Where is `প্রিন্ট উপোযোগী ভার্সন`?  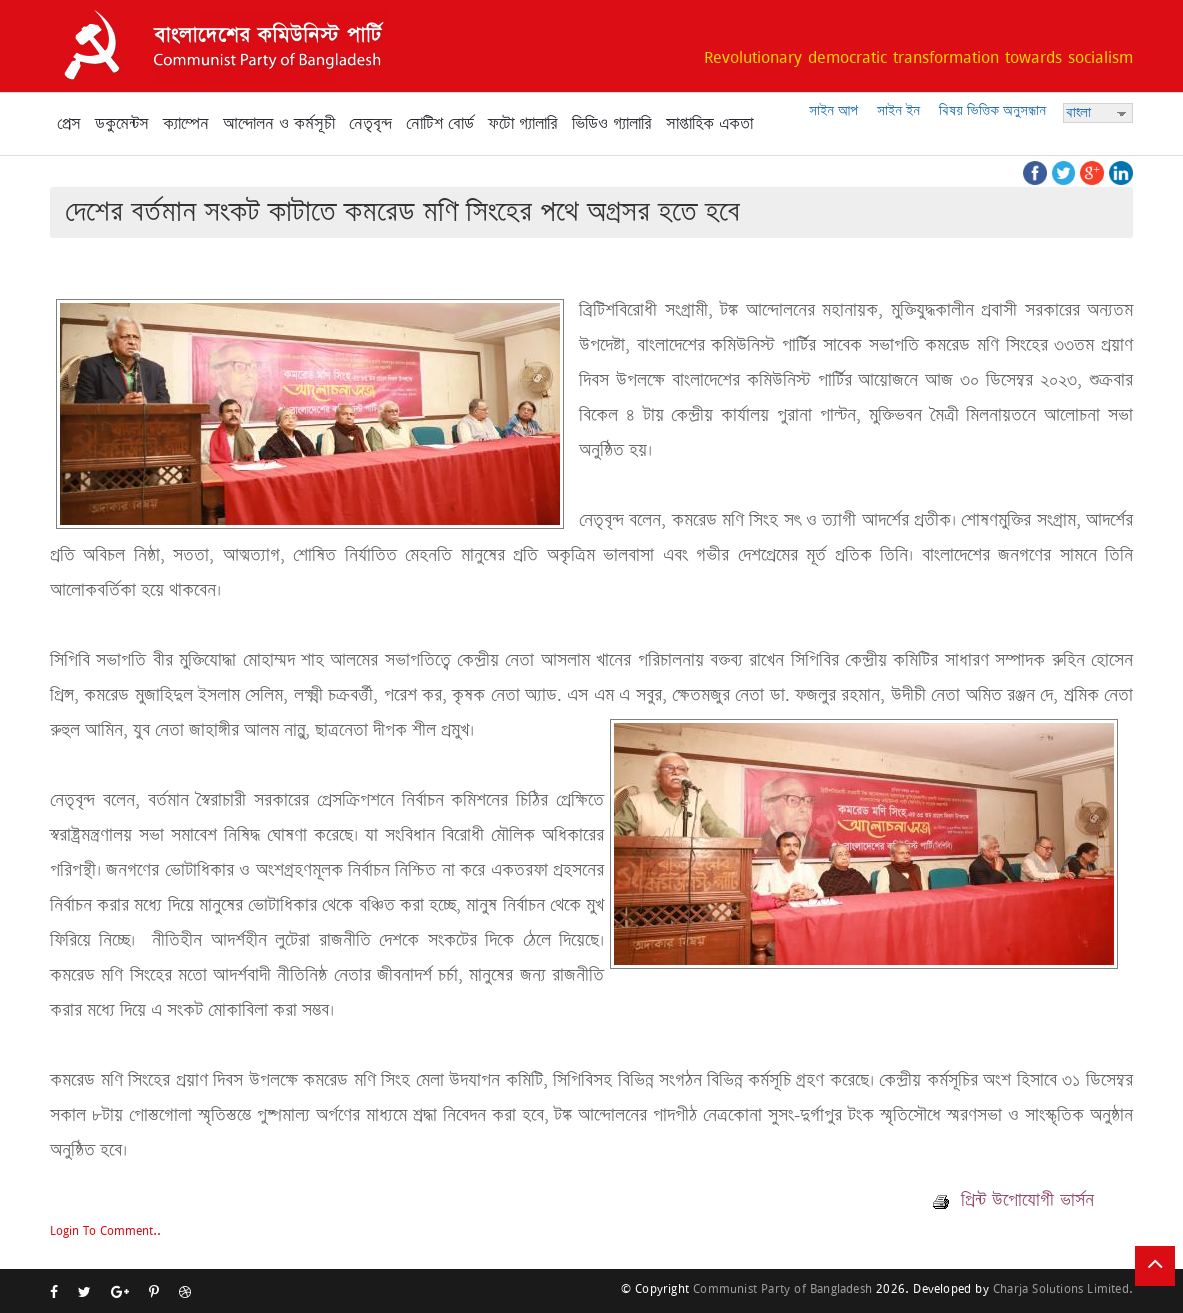
প্রিন্ট উপোযোগী ভার্সন is located at coordinates (1013, 1200).